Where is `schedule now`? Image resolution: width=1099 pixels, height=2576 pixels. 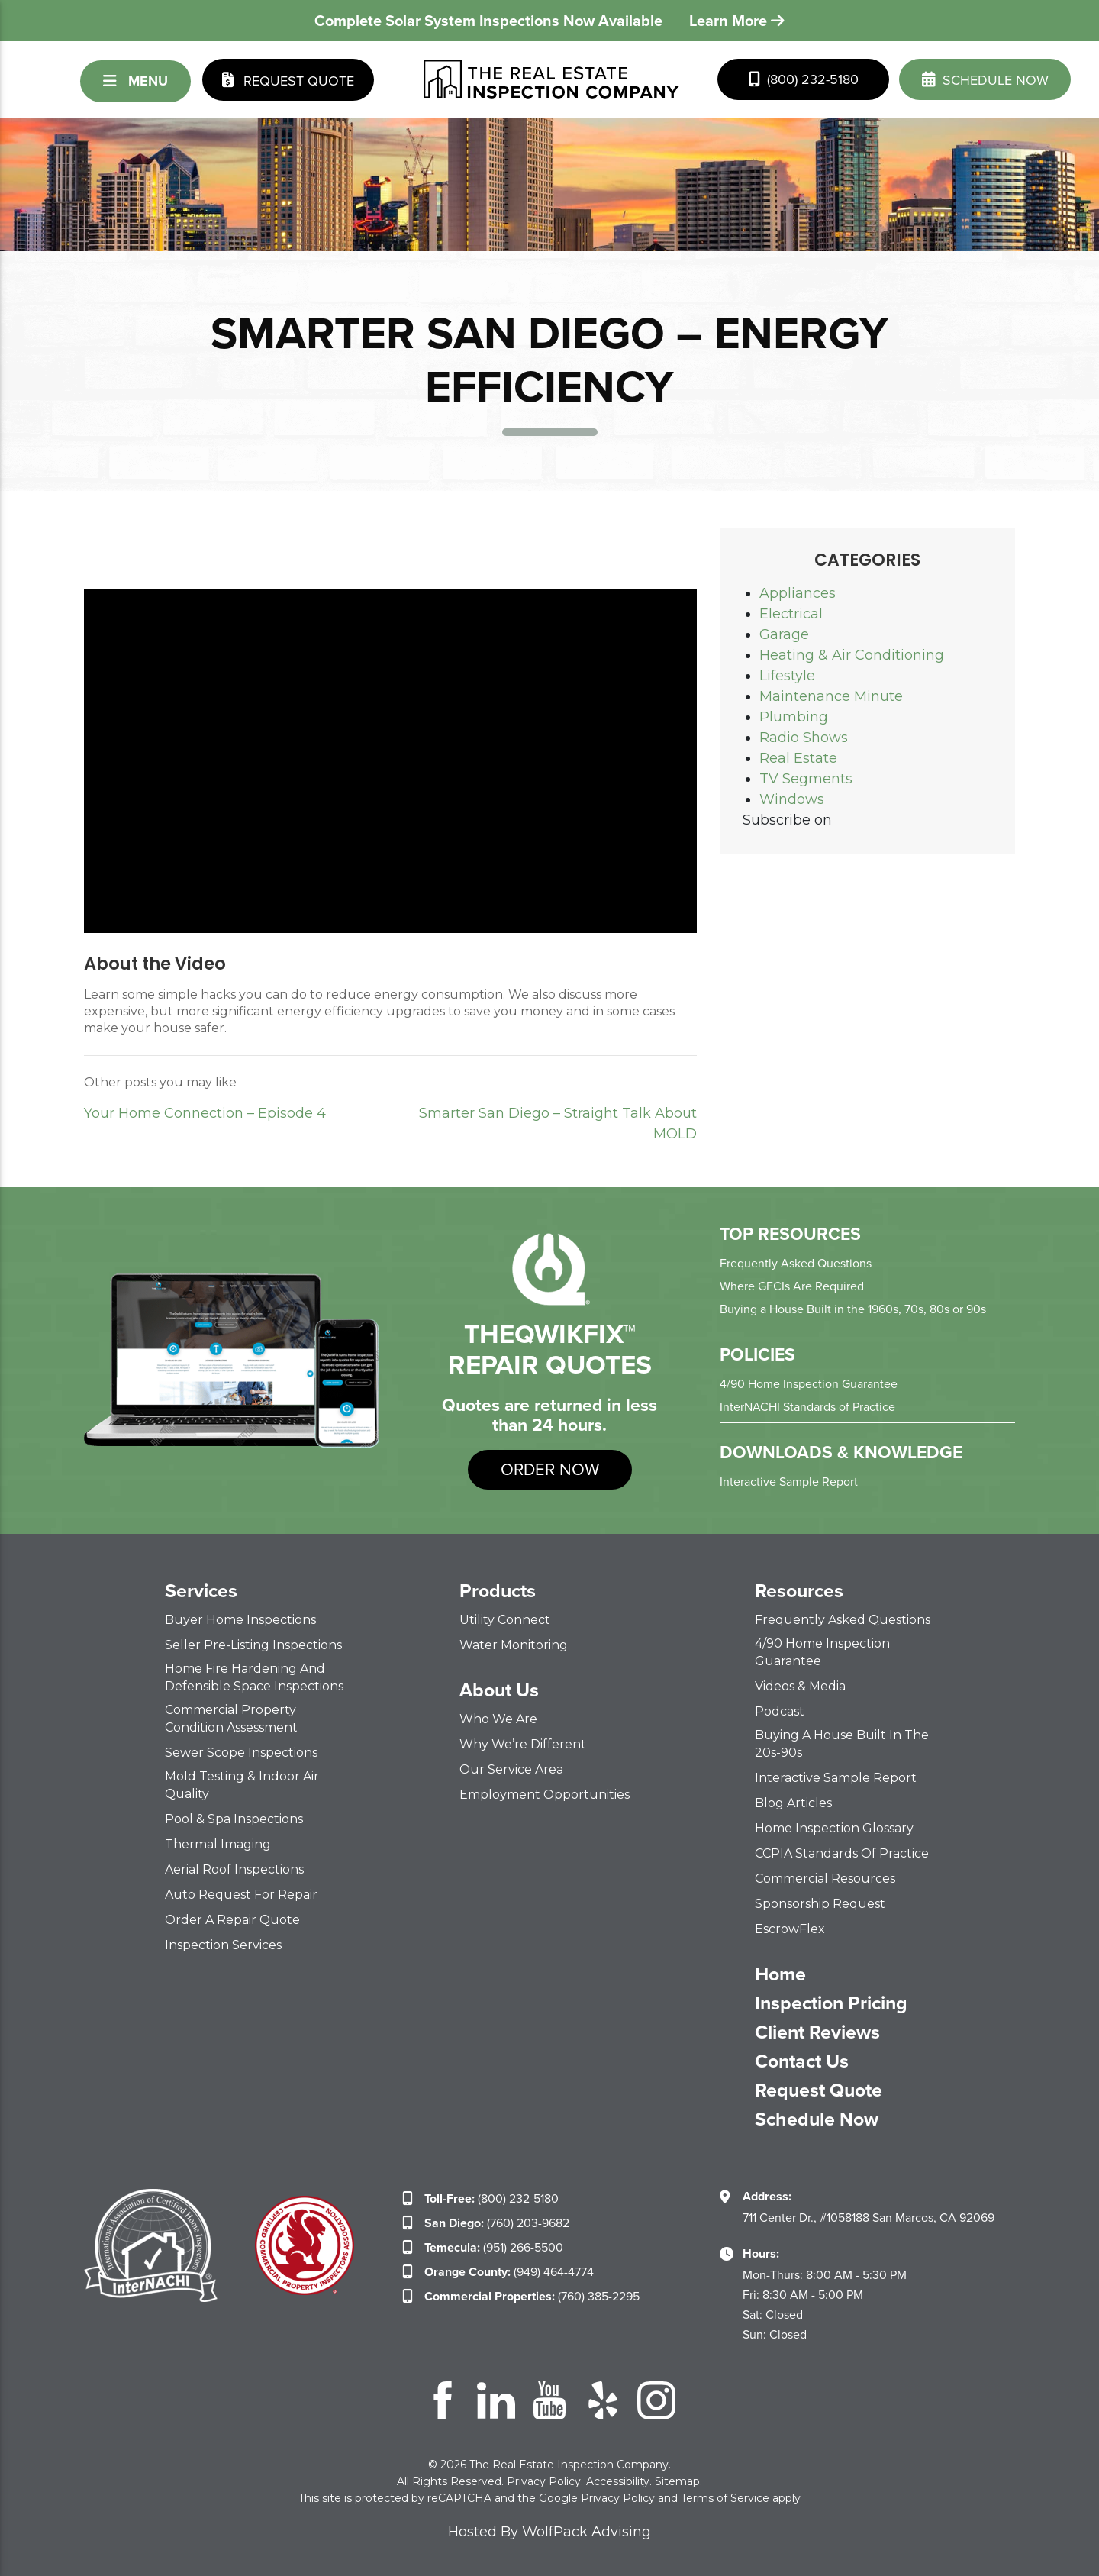
schedule now is located at coordinates (985, 79).